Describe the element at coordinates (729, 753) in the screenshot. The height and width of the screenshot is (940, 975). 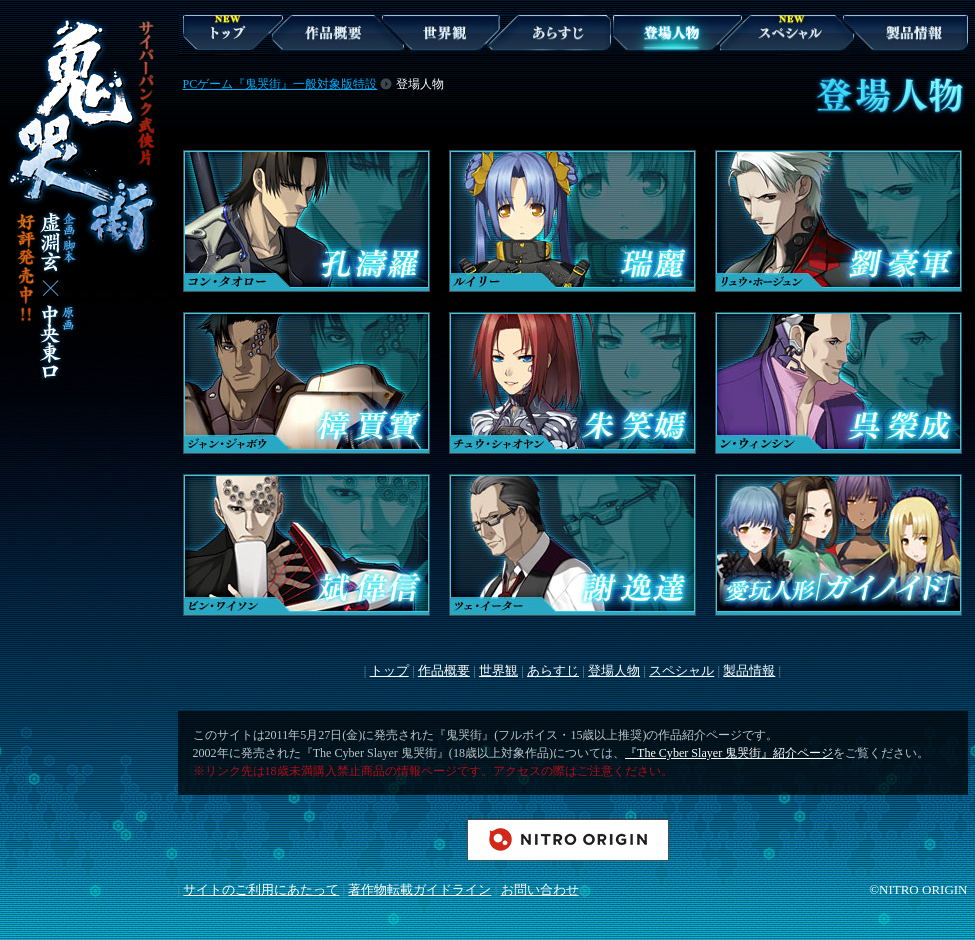
I see `『The Cyber Slayer 鬼哭街』紹介ページ` at that location.